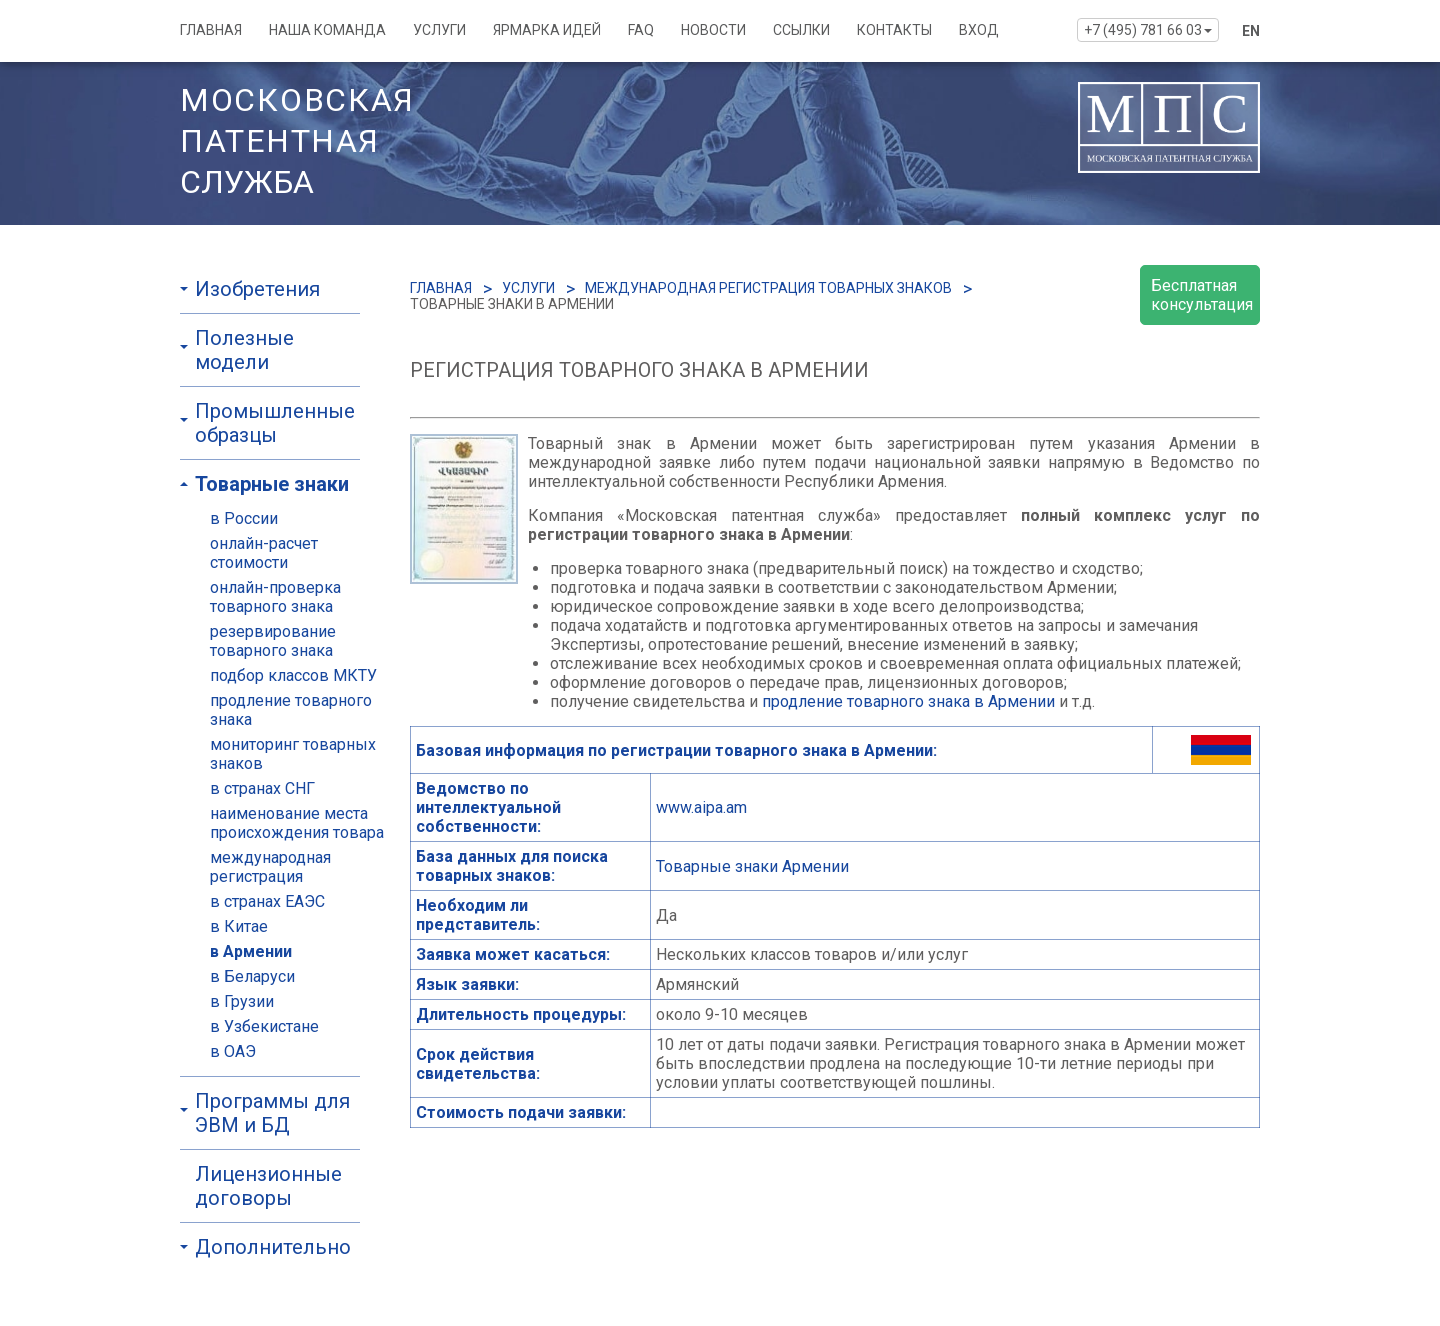 The image size is (1440, 1326). What do you see at coordinates (273, 1247) in the screenshot?
I see `Дополнительно` at bounding box center [273, 1247].